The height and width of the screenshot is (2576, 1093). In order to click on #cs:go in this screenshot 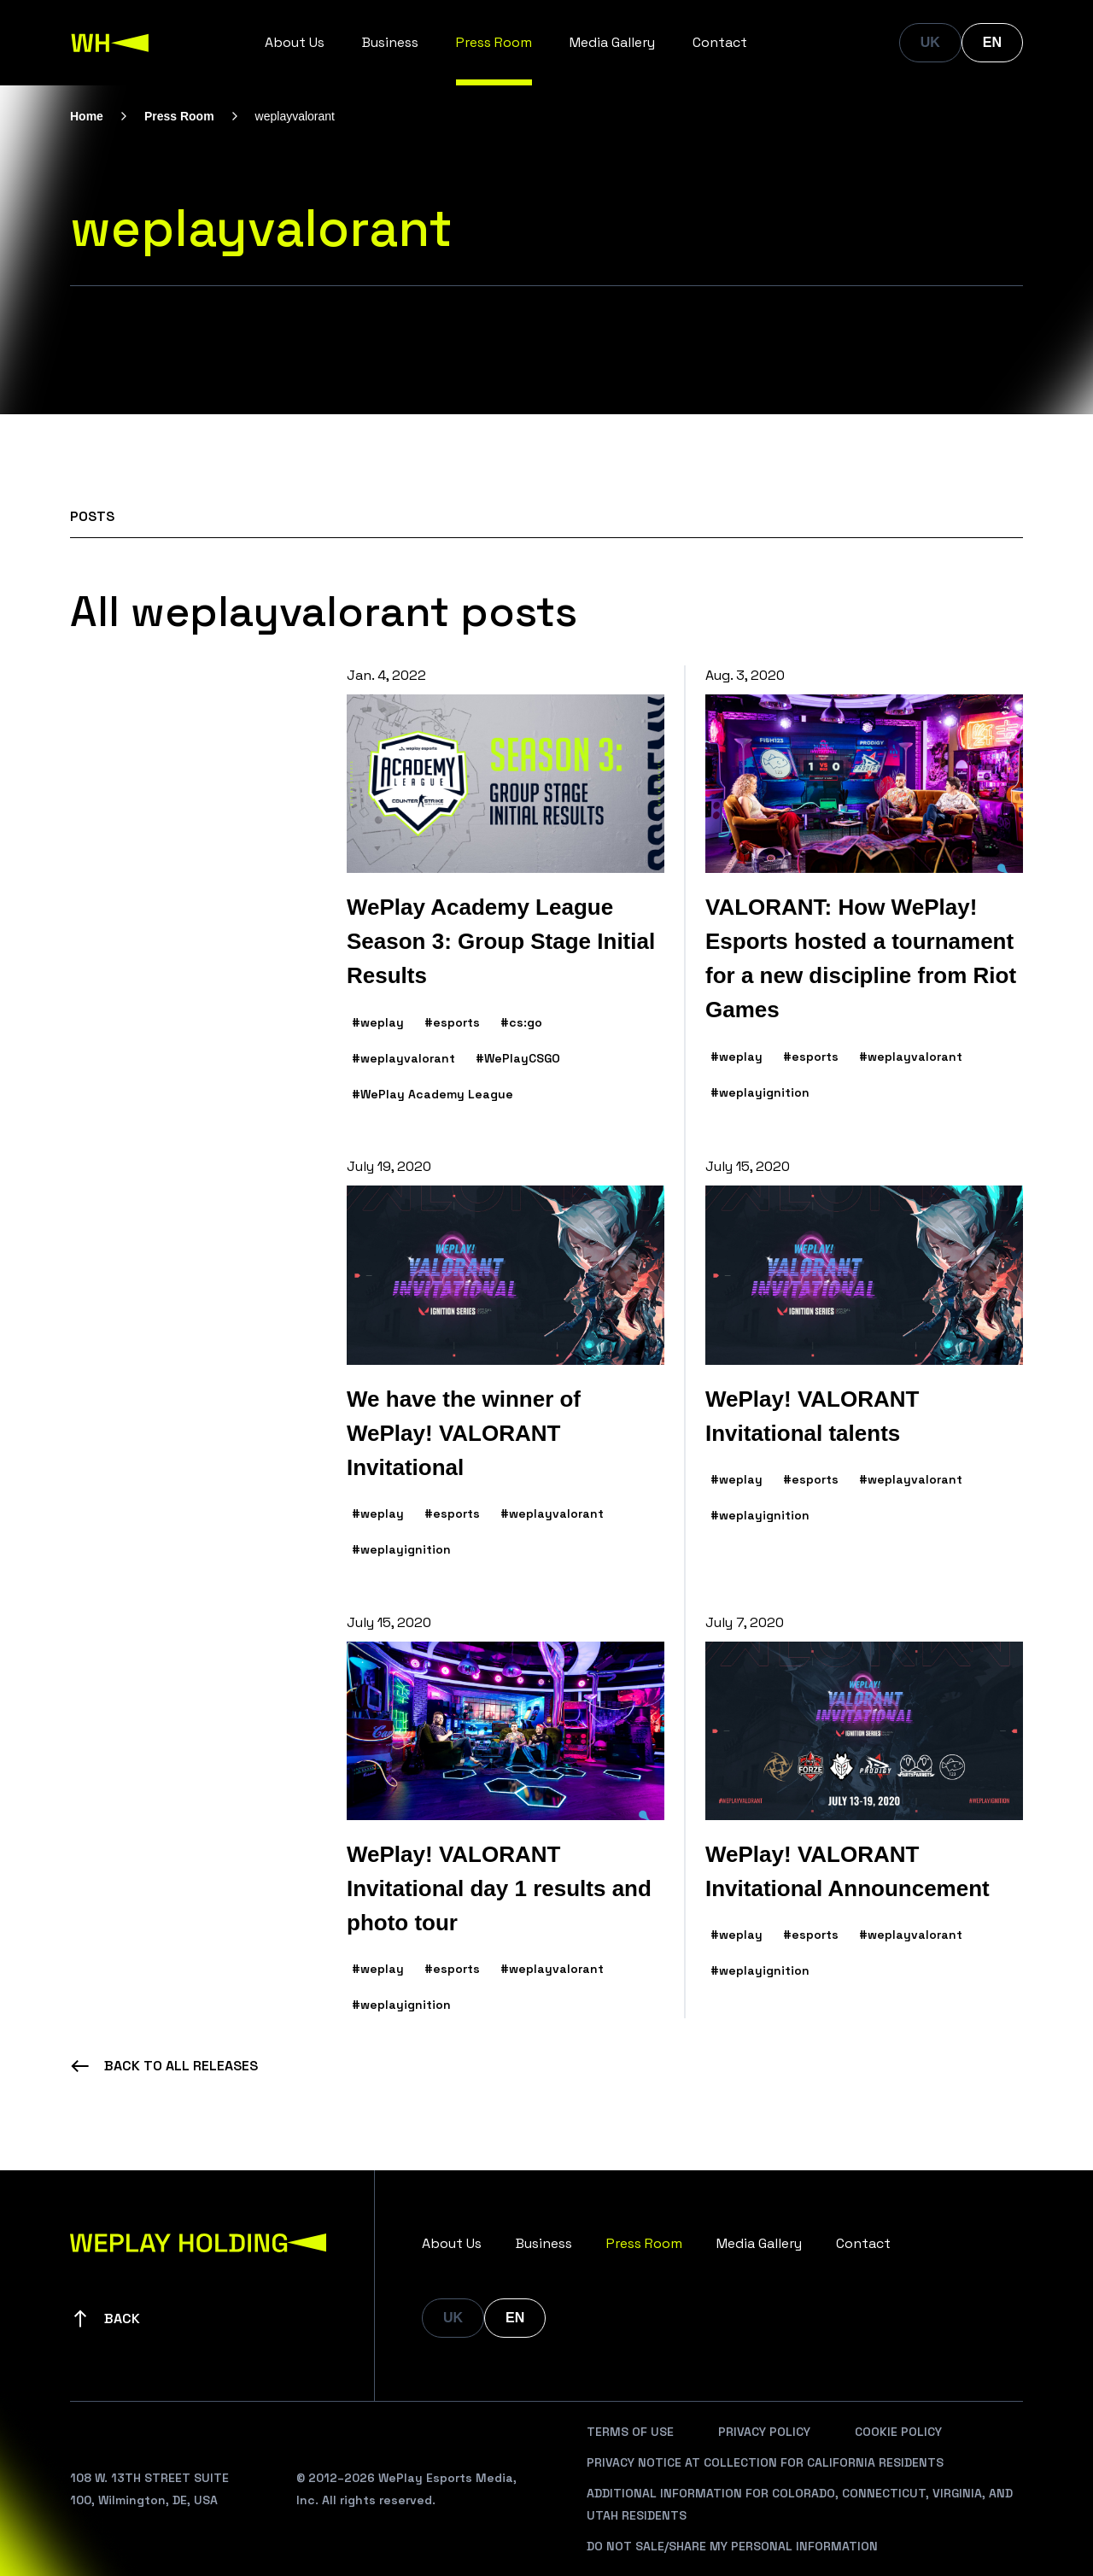, I will do `click(521, 1022)`.